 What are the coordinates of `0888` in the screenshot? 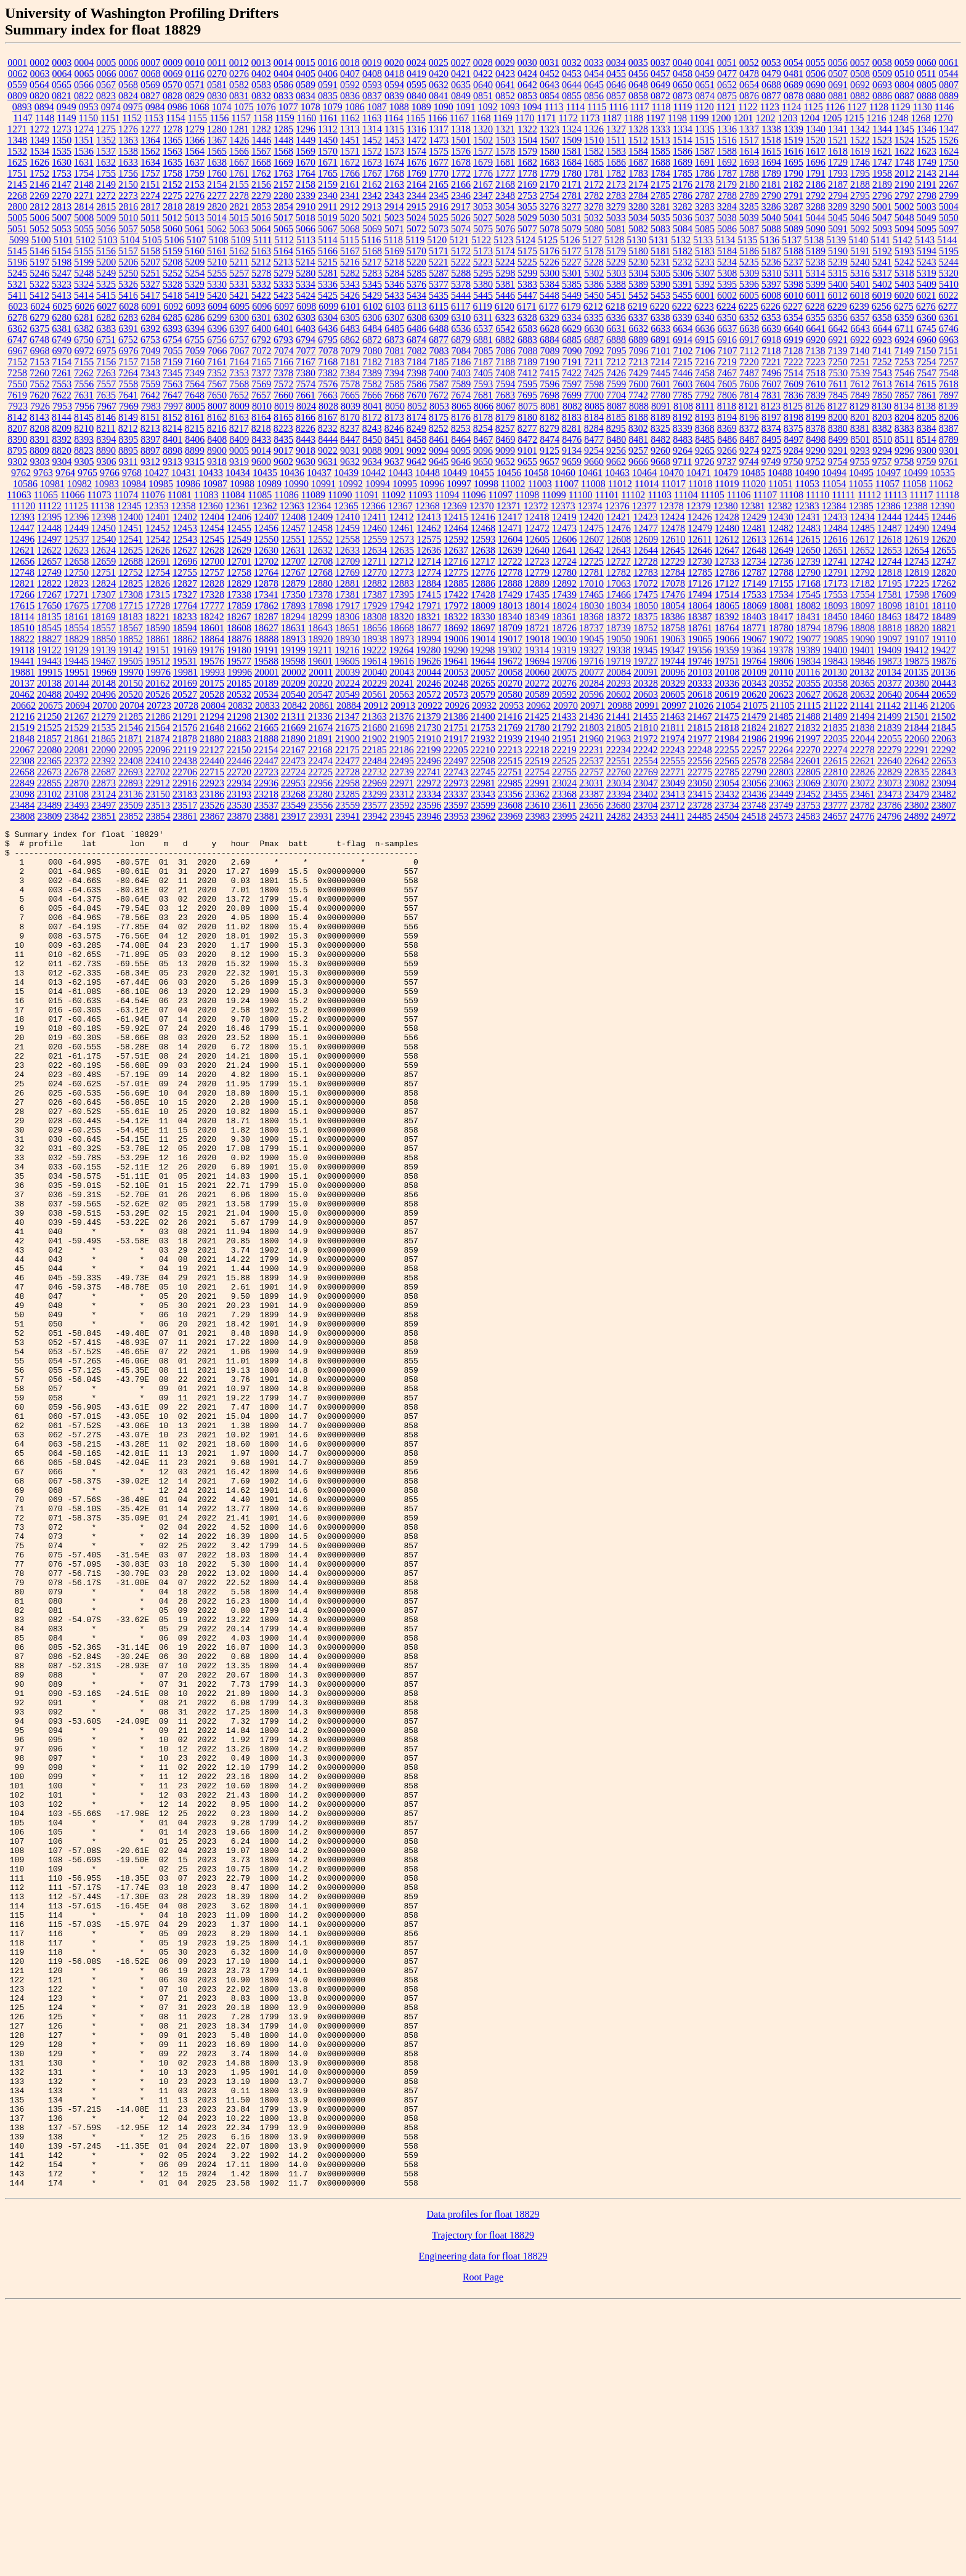 It's located at (926, 96).